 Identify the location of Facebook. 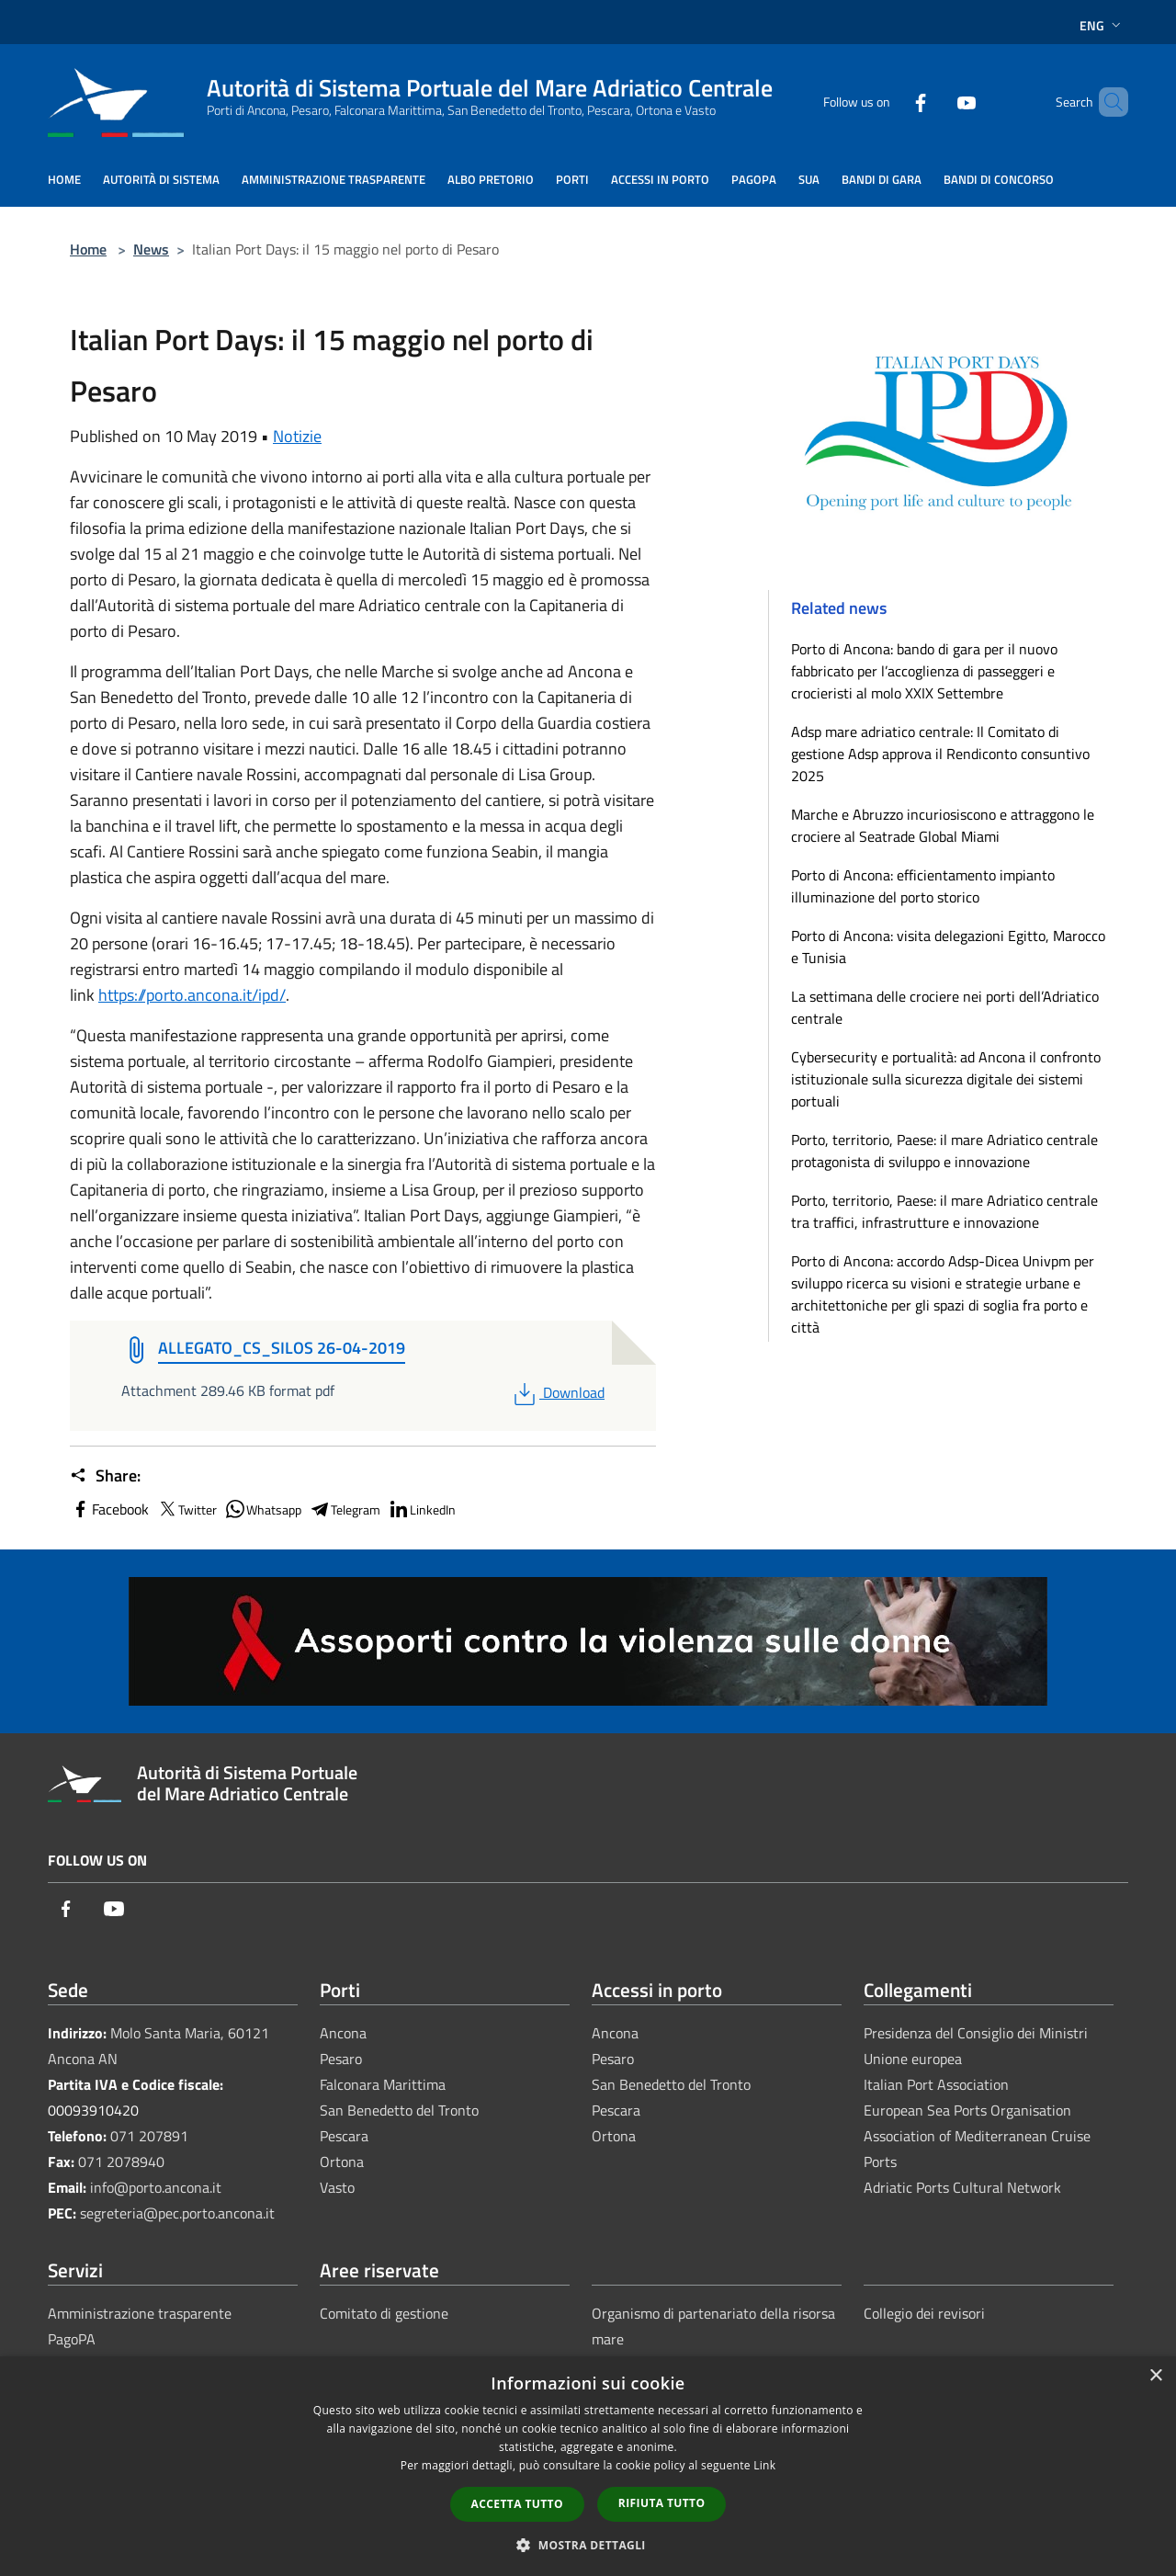
(109, 1509).